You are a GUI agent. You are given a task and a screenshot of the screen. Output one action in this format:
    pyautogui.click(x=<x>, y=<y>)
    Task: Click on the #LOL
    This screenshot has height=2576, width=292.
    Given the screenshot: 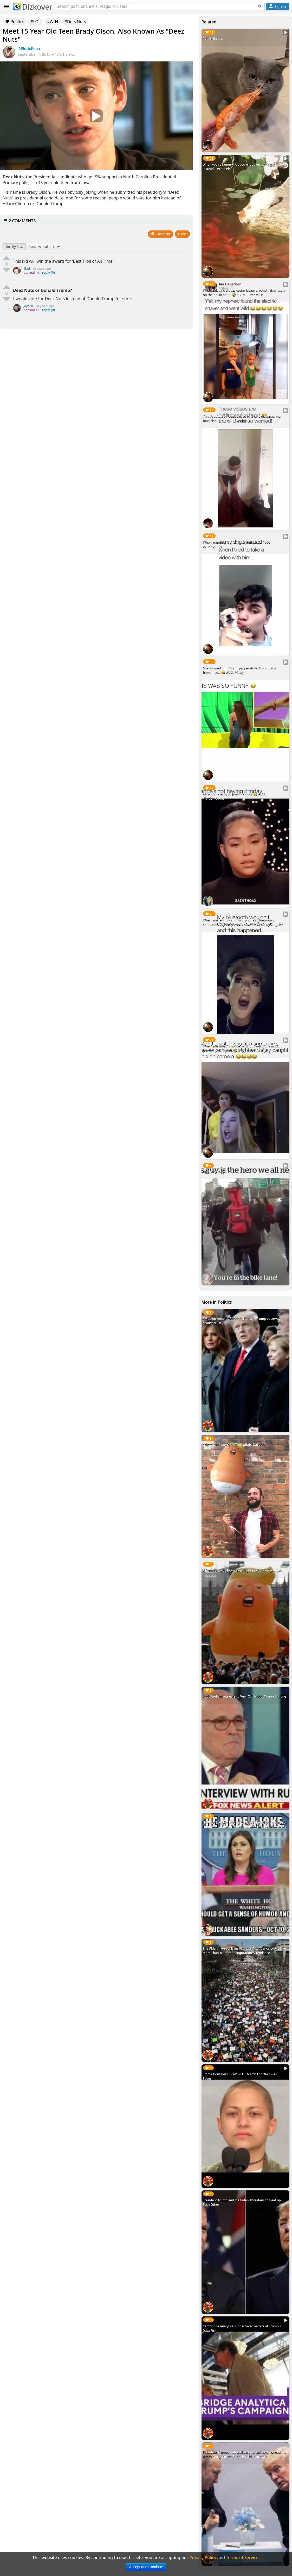 What is the action you would take?
    pyautogui.click(x=35, y=21)
    